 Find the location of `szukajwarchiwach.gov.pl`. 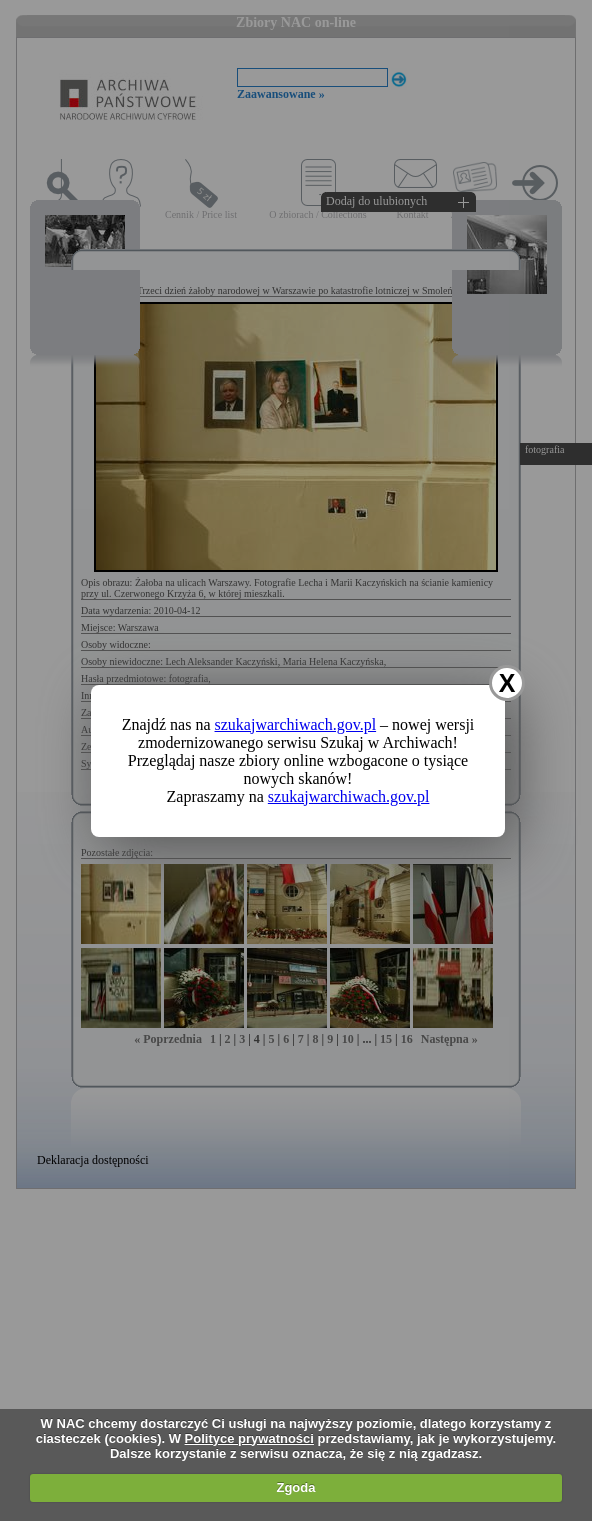

szukajwarchiwach.gov.pl is located at coordinates (296, 724).